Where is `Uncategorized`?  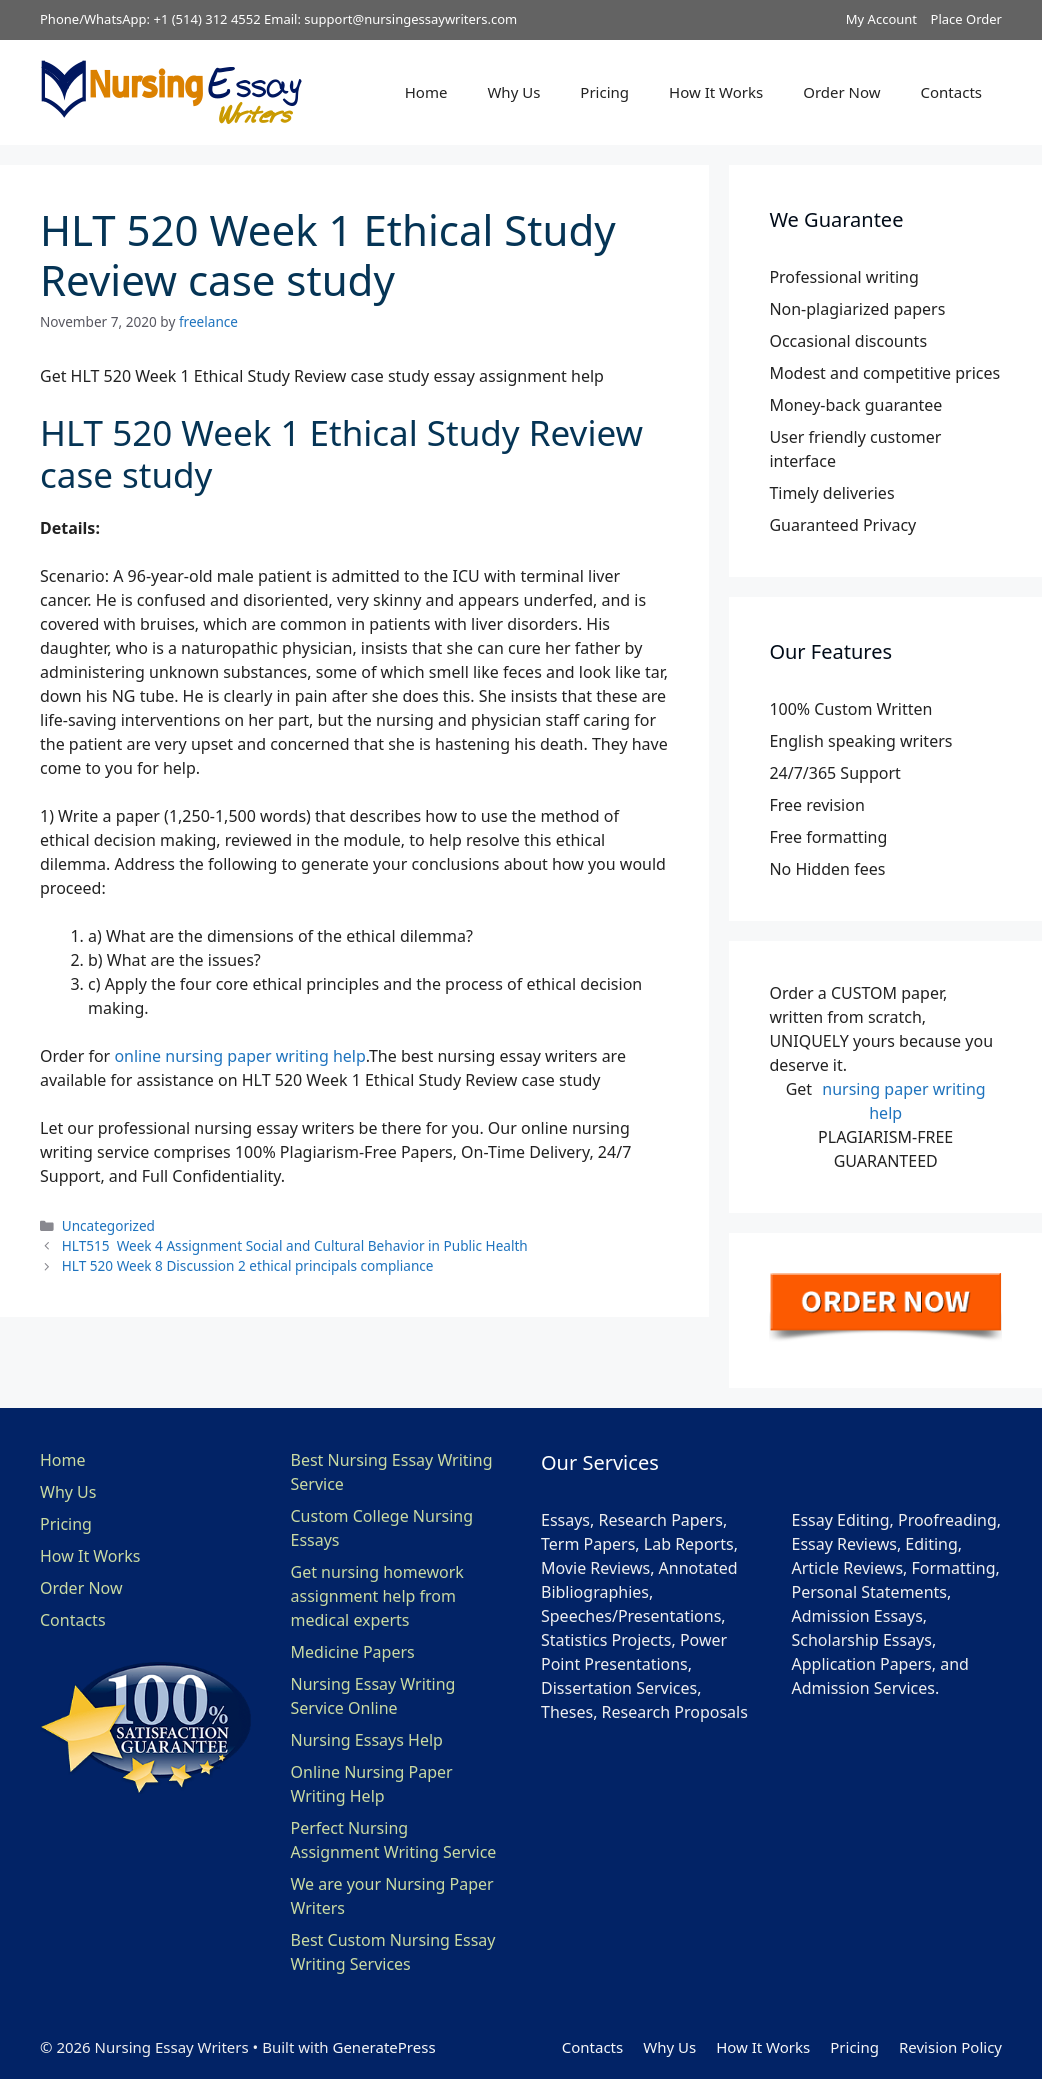
Uncategorized is located at coordinates (108, 1225).